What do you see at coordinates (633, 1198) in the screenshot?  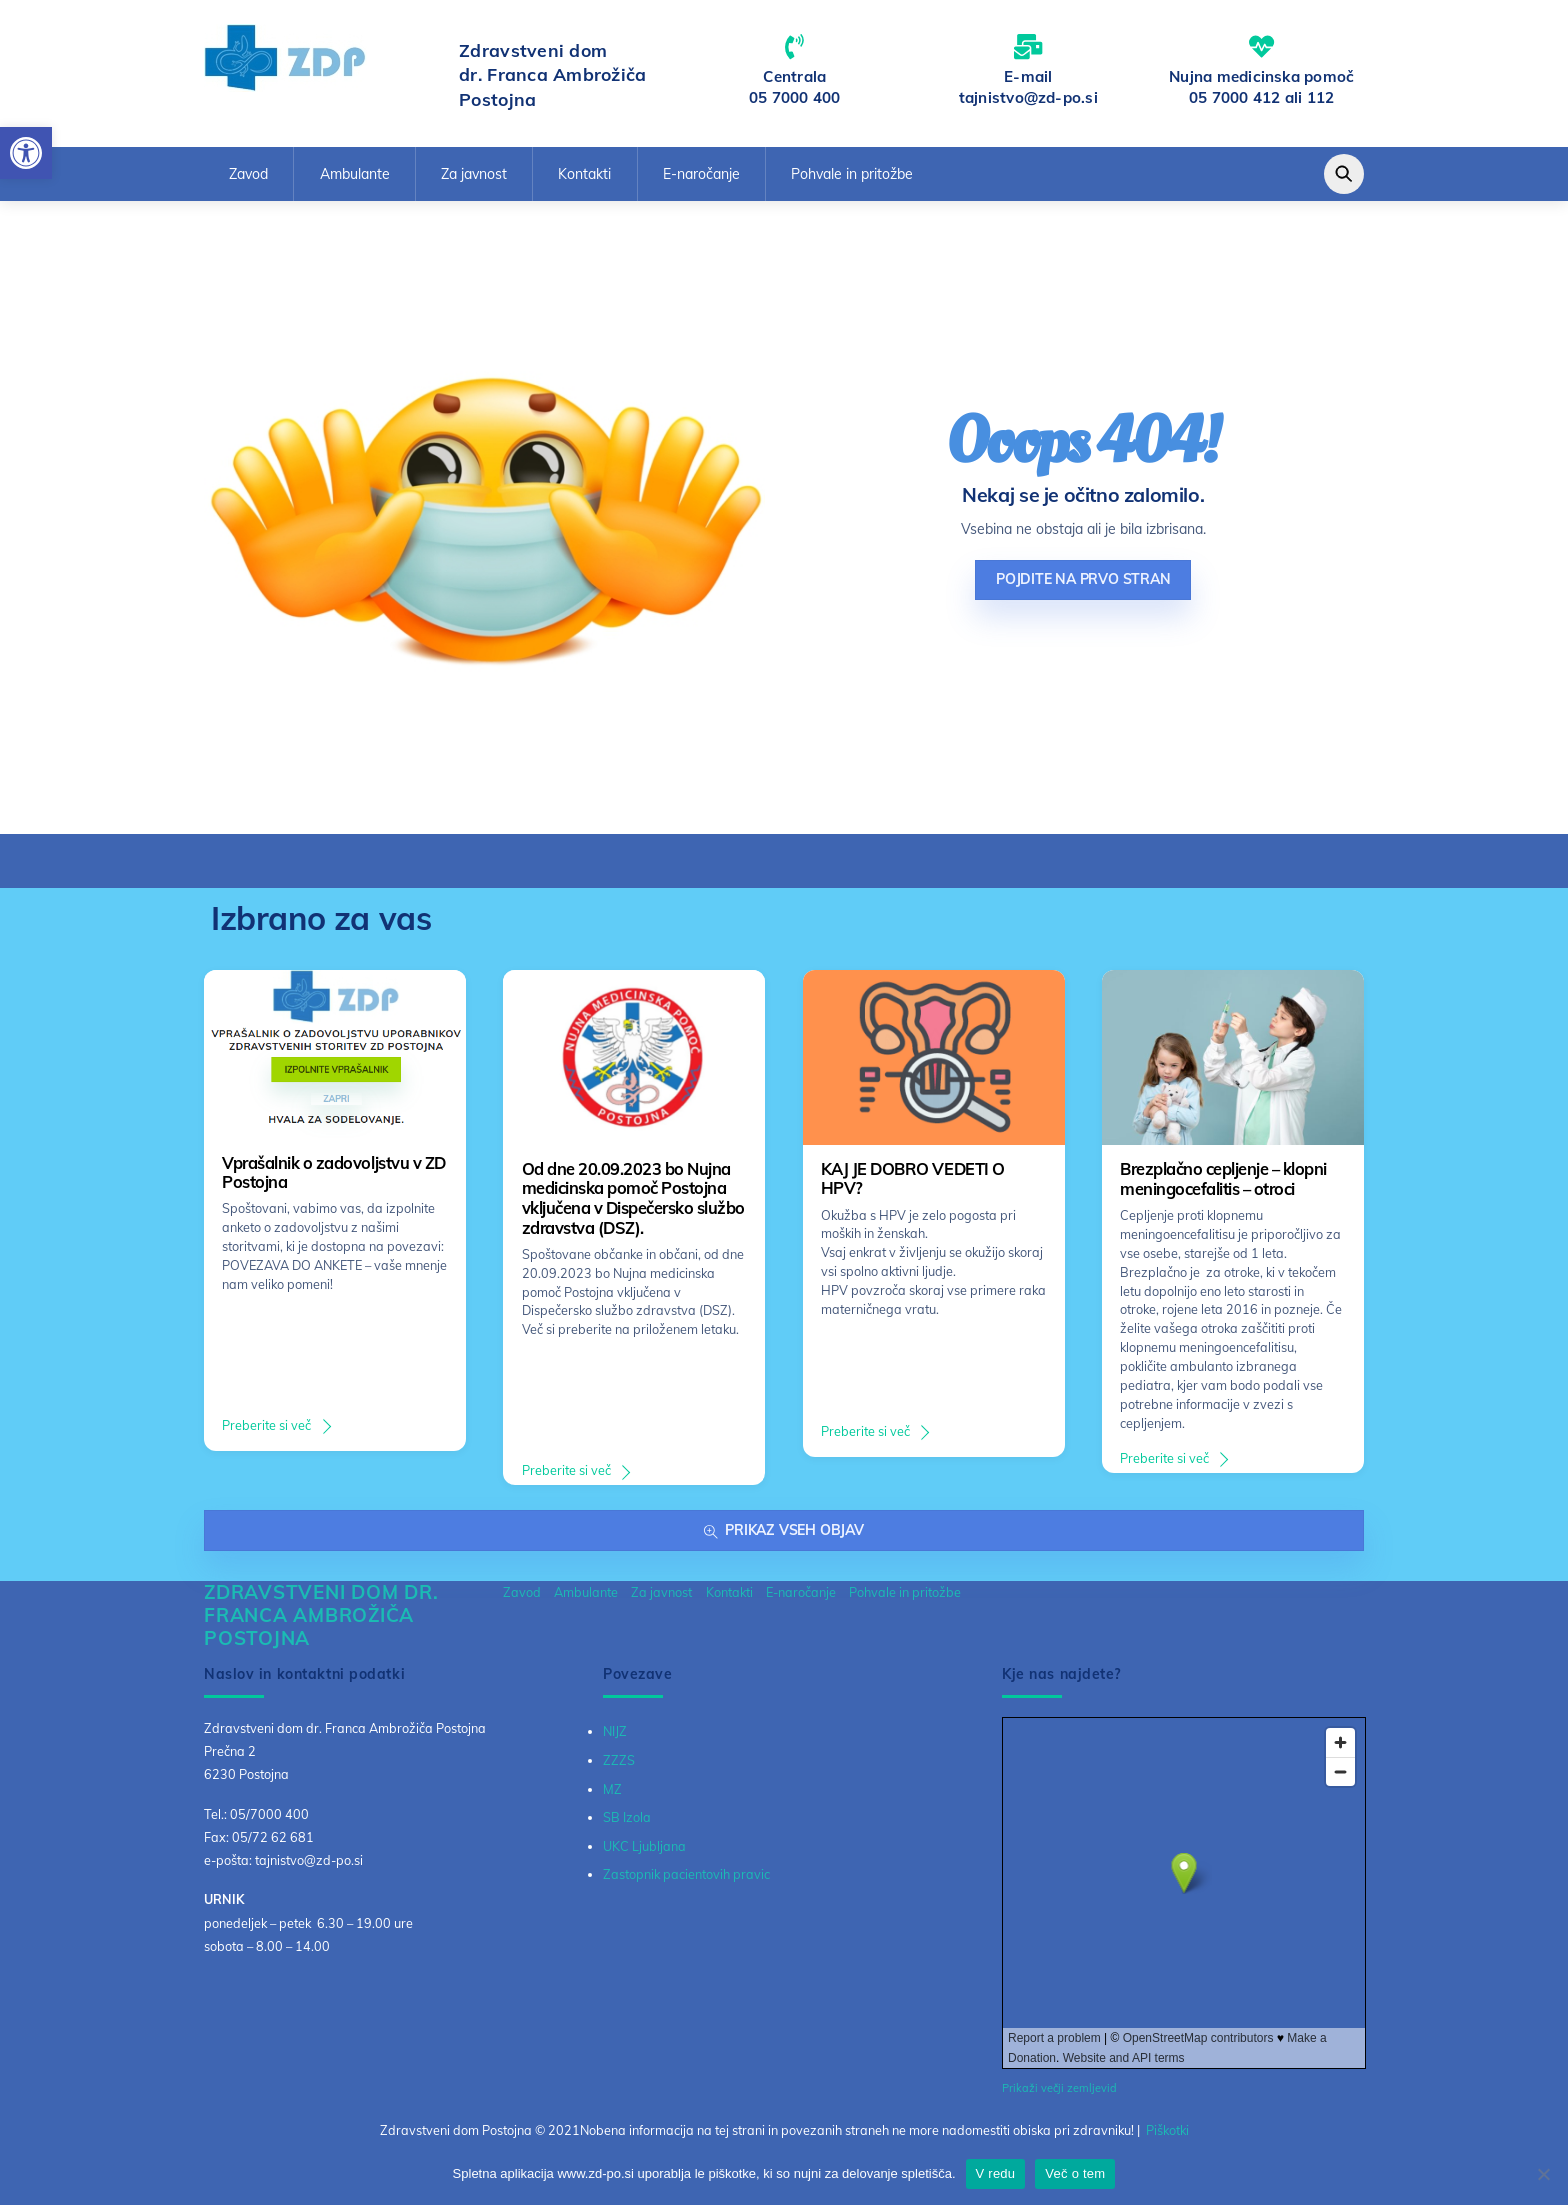 I see `Od dne 20.09.2023 bo Nujna medicinska pomoč Postojna vključena v Dispečersko službo zdravstva (DSZ). [link]` at bounding box center [633, 1198].